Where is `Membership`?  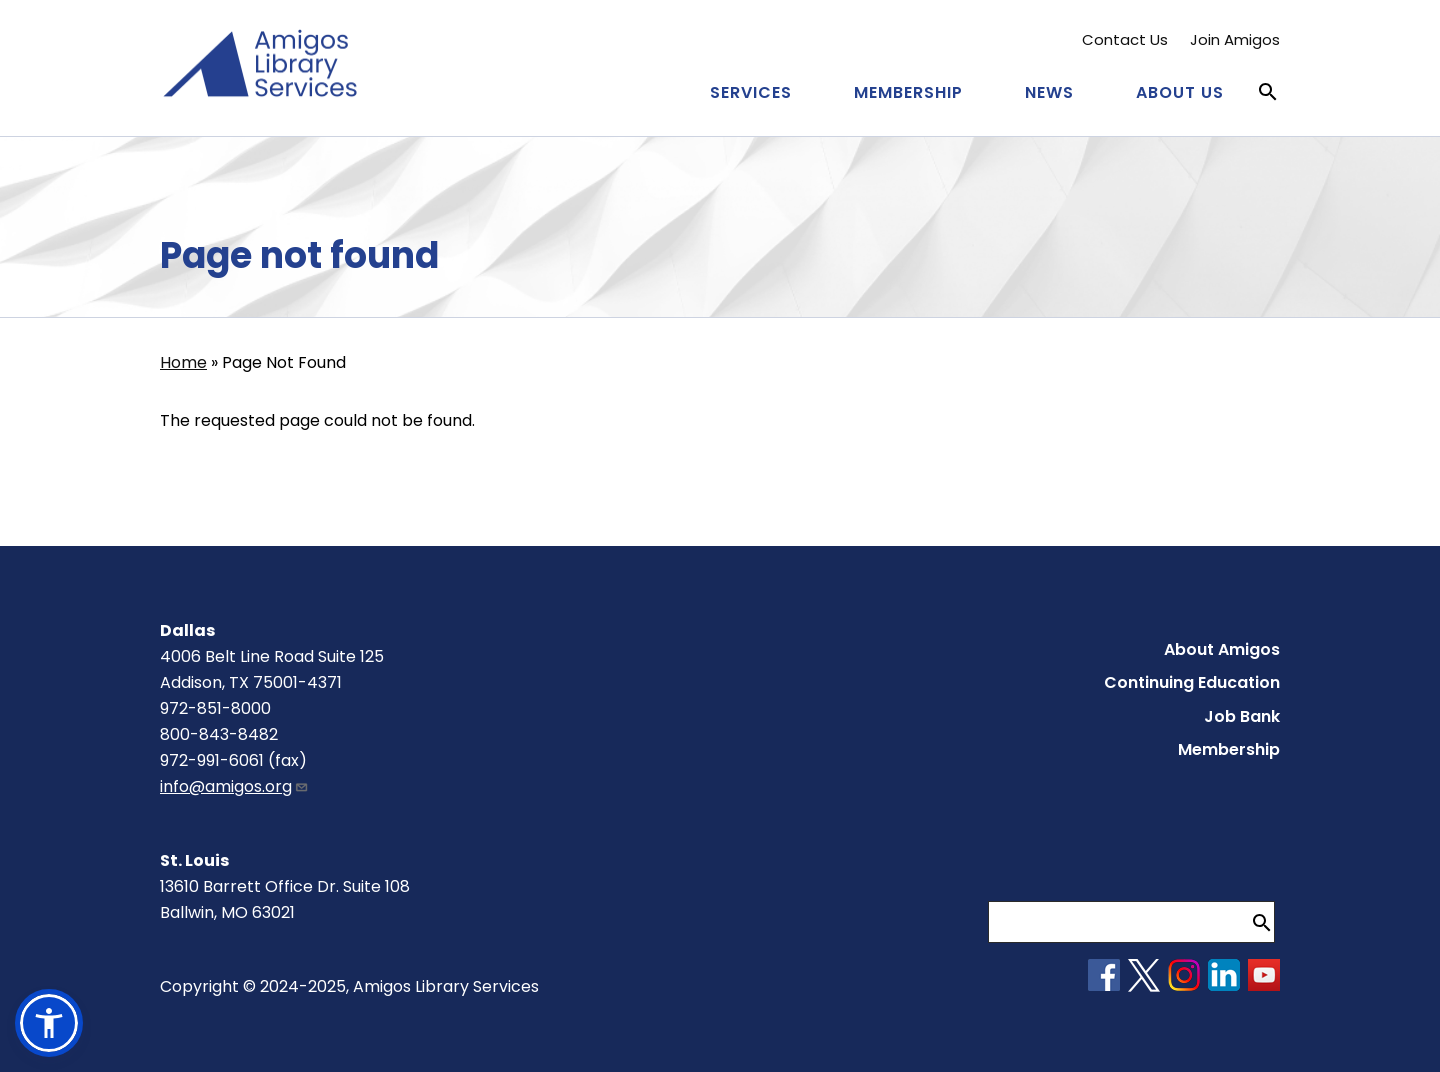 Membership is located at coordinates (908, 92).